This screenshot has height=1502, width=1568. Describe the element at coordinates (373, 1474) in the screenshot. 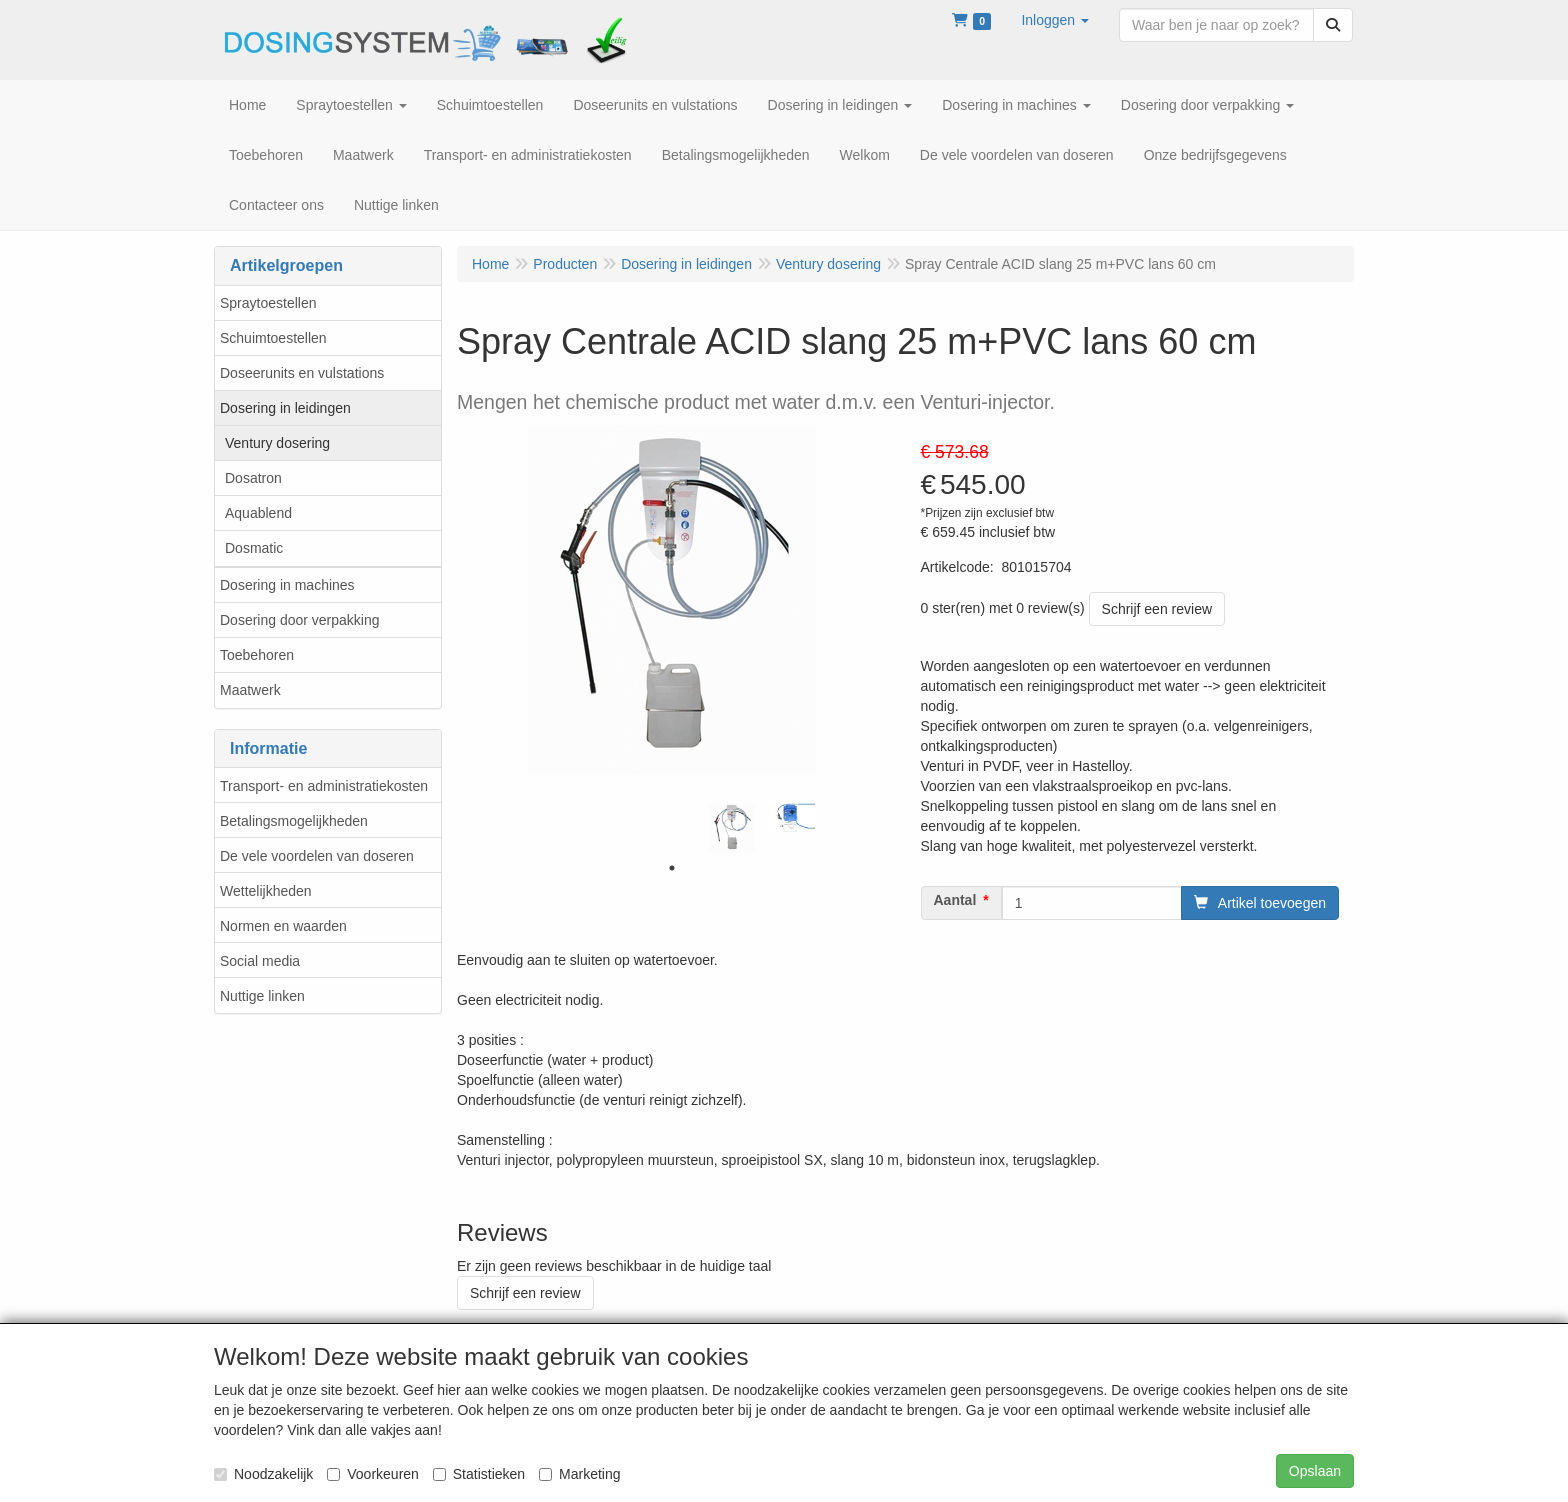

I see `Voorkeuren` at that location.